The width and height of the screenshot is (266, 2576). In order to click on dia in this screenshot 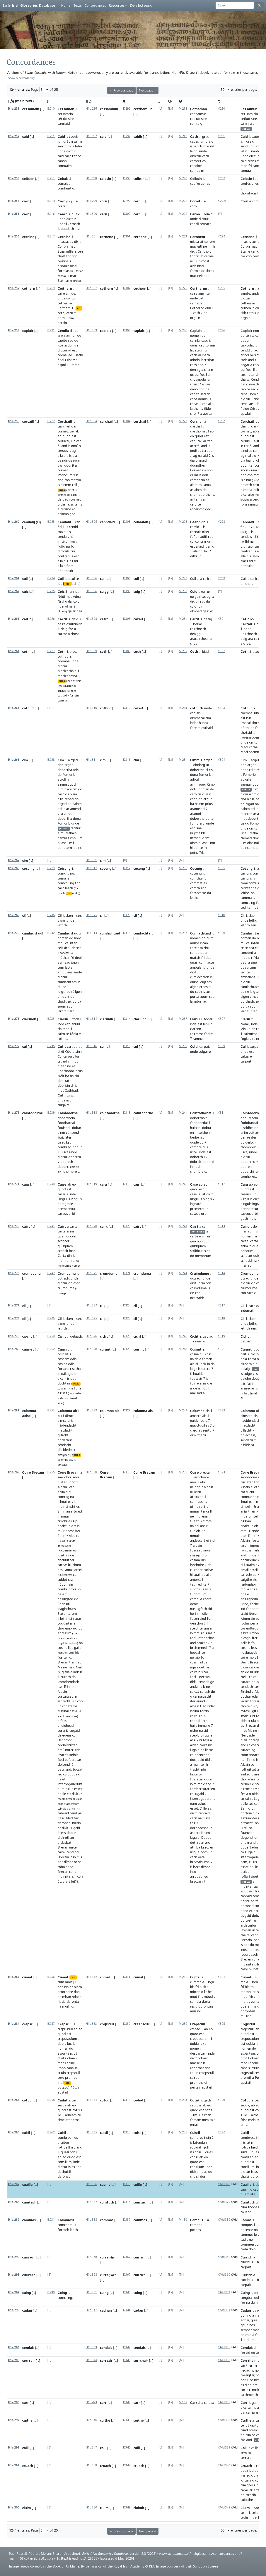, I will do `click(74, 455)`.